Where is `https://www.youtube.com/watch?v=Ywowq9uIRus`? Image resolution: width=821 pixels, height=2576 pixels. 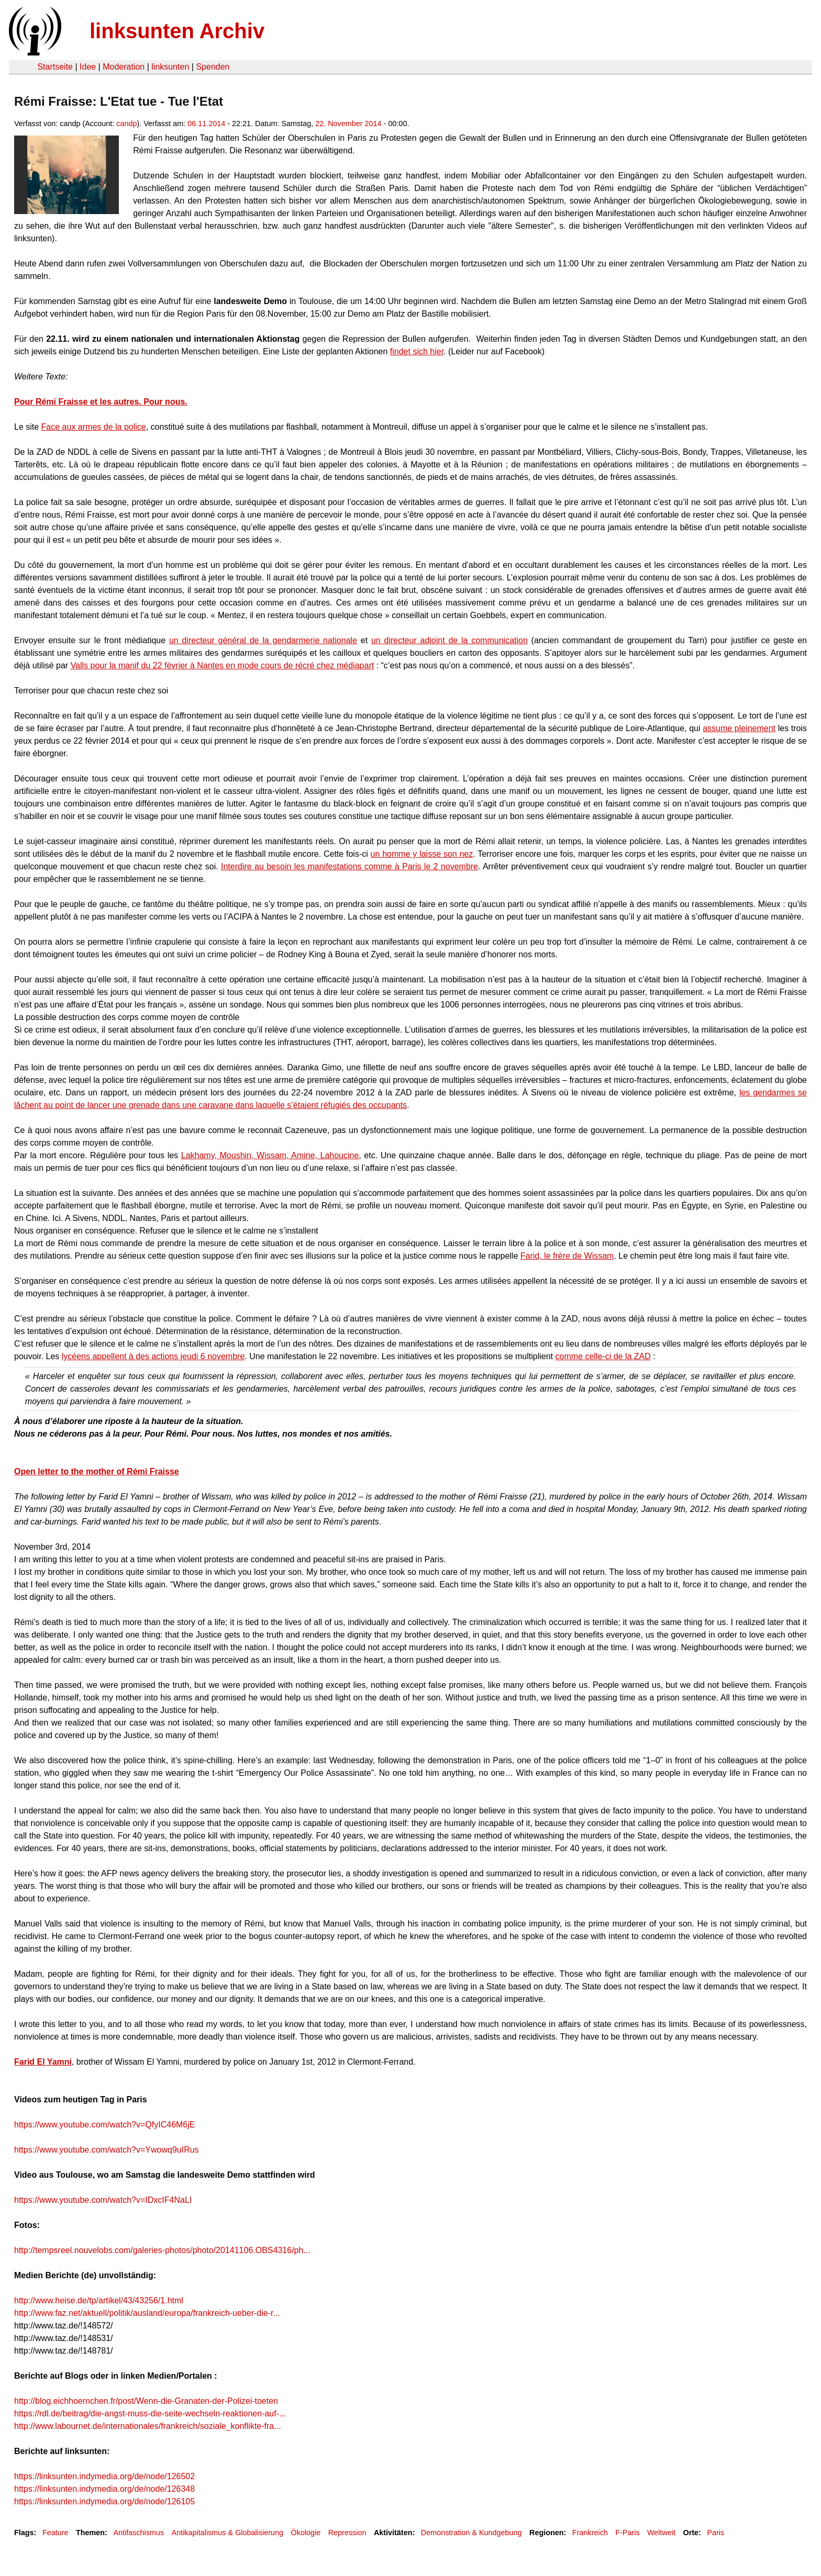 https://www.youtube.com/watch?v=Ywowq9uIRus is located at coordinates (106, 2149).